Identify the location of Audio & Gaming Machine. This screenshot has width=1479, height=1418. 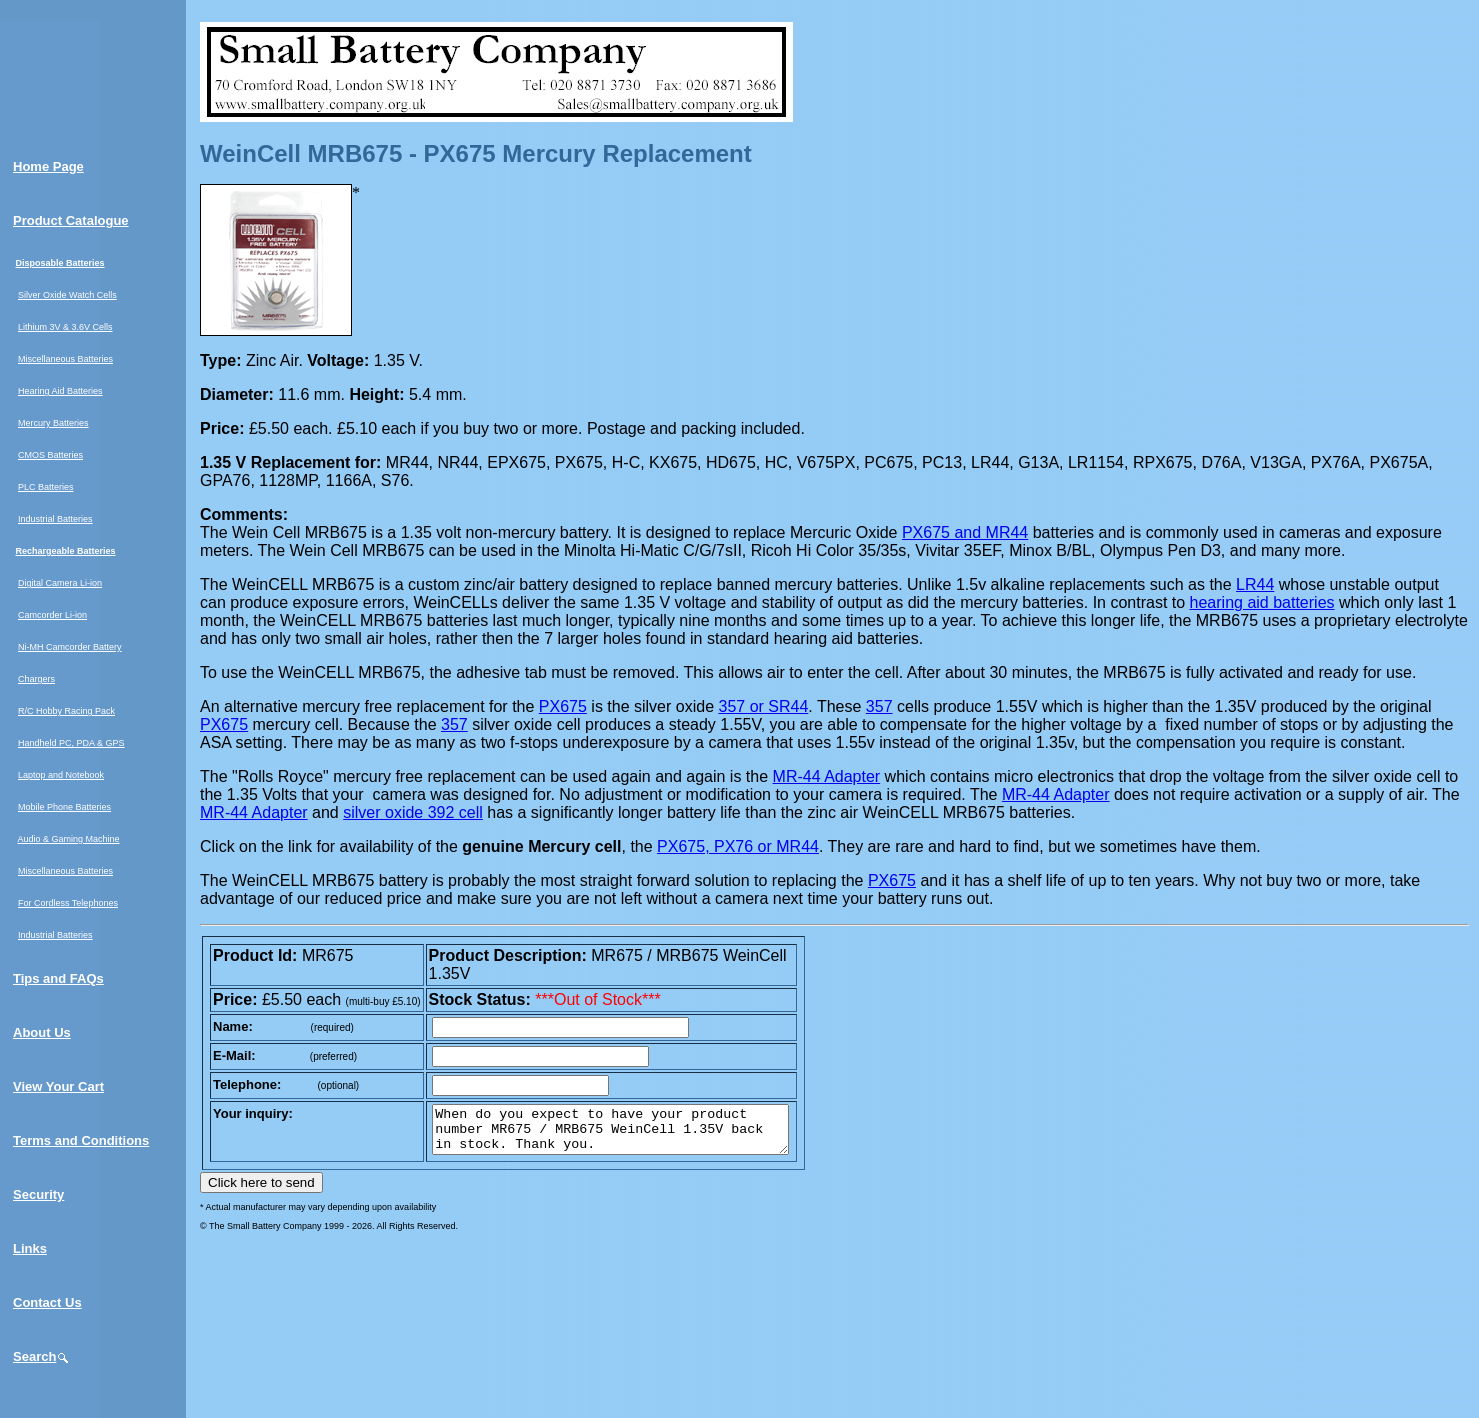
(69, 839).